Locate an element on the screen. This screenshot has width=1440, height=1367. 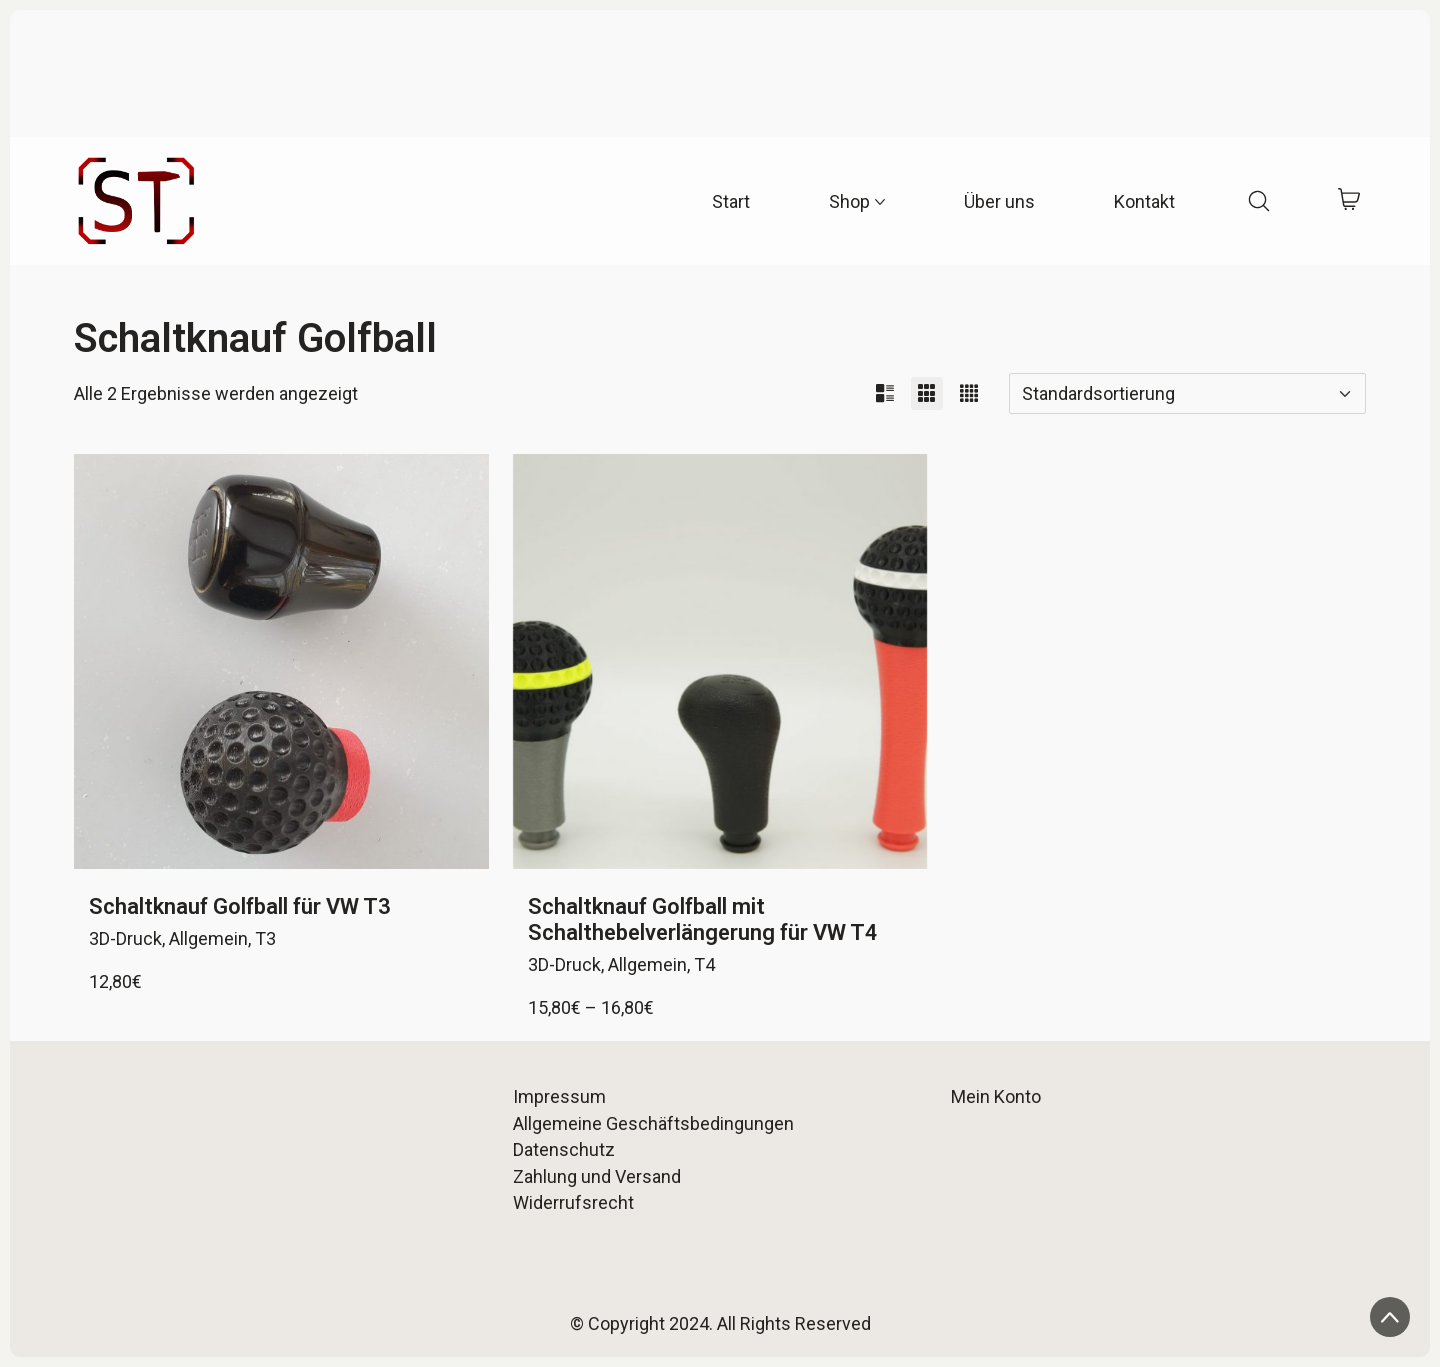
Allgemein is located at coordinates (208, 938).